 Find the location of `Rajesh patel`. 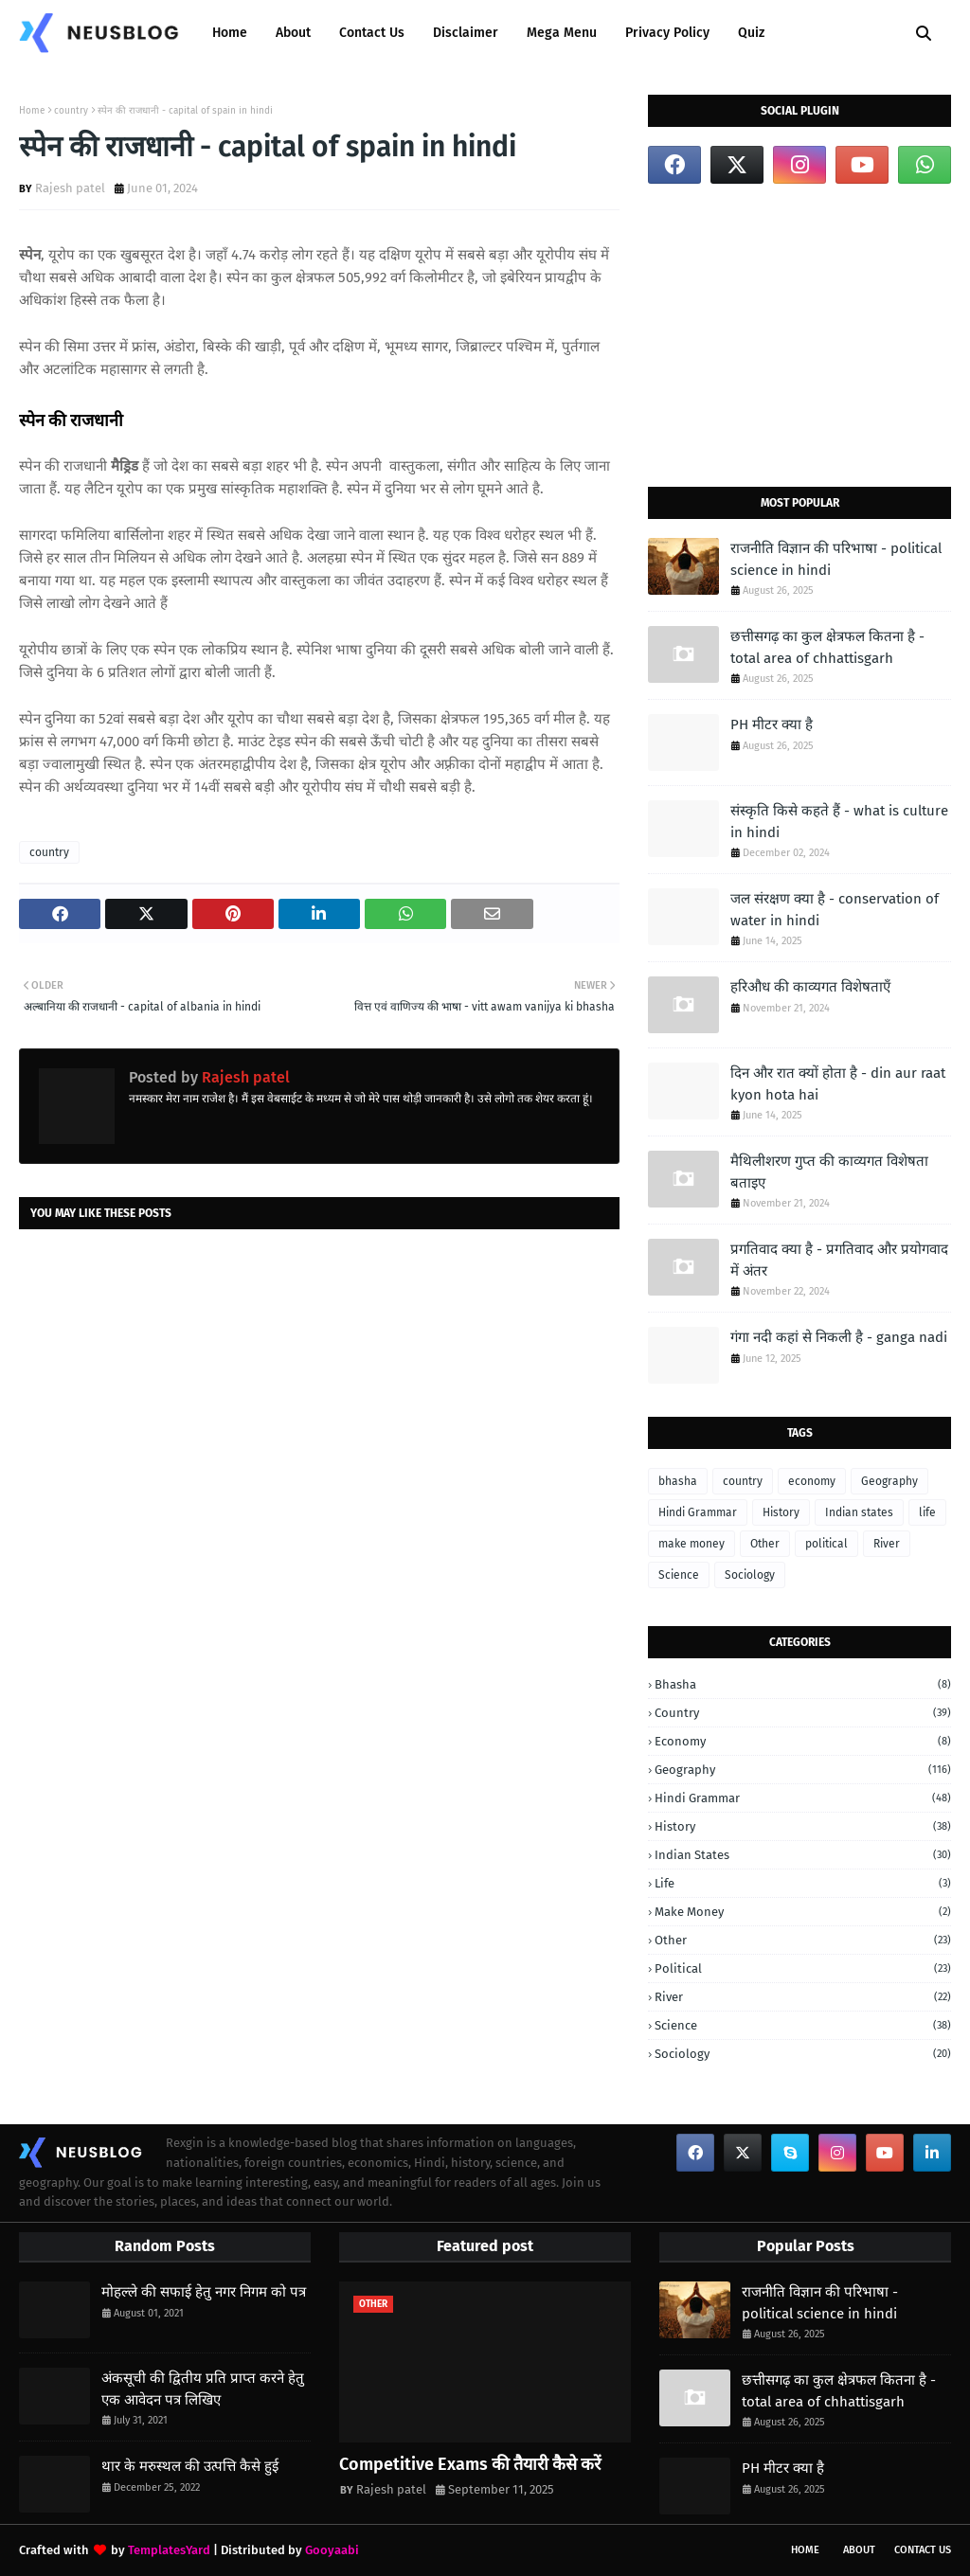

Rajesh patel is located at coordinates (70, 188).